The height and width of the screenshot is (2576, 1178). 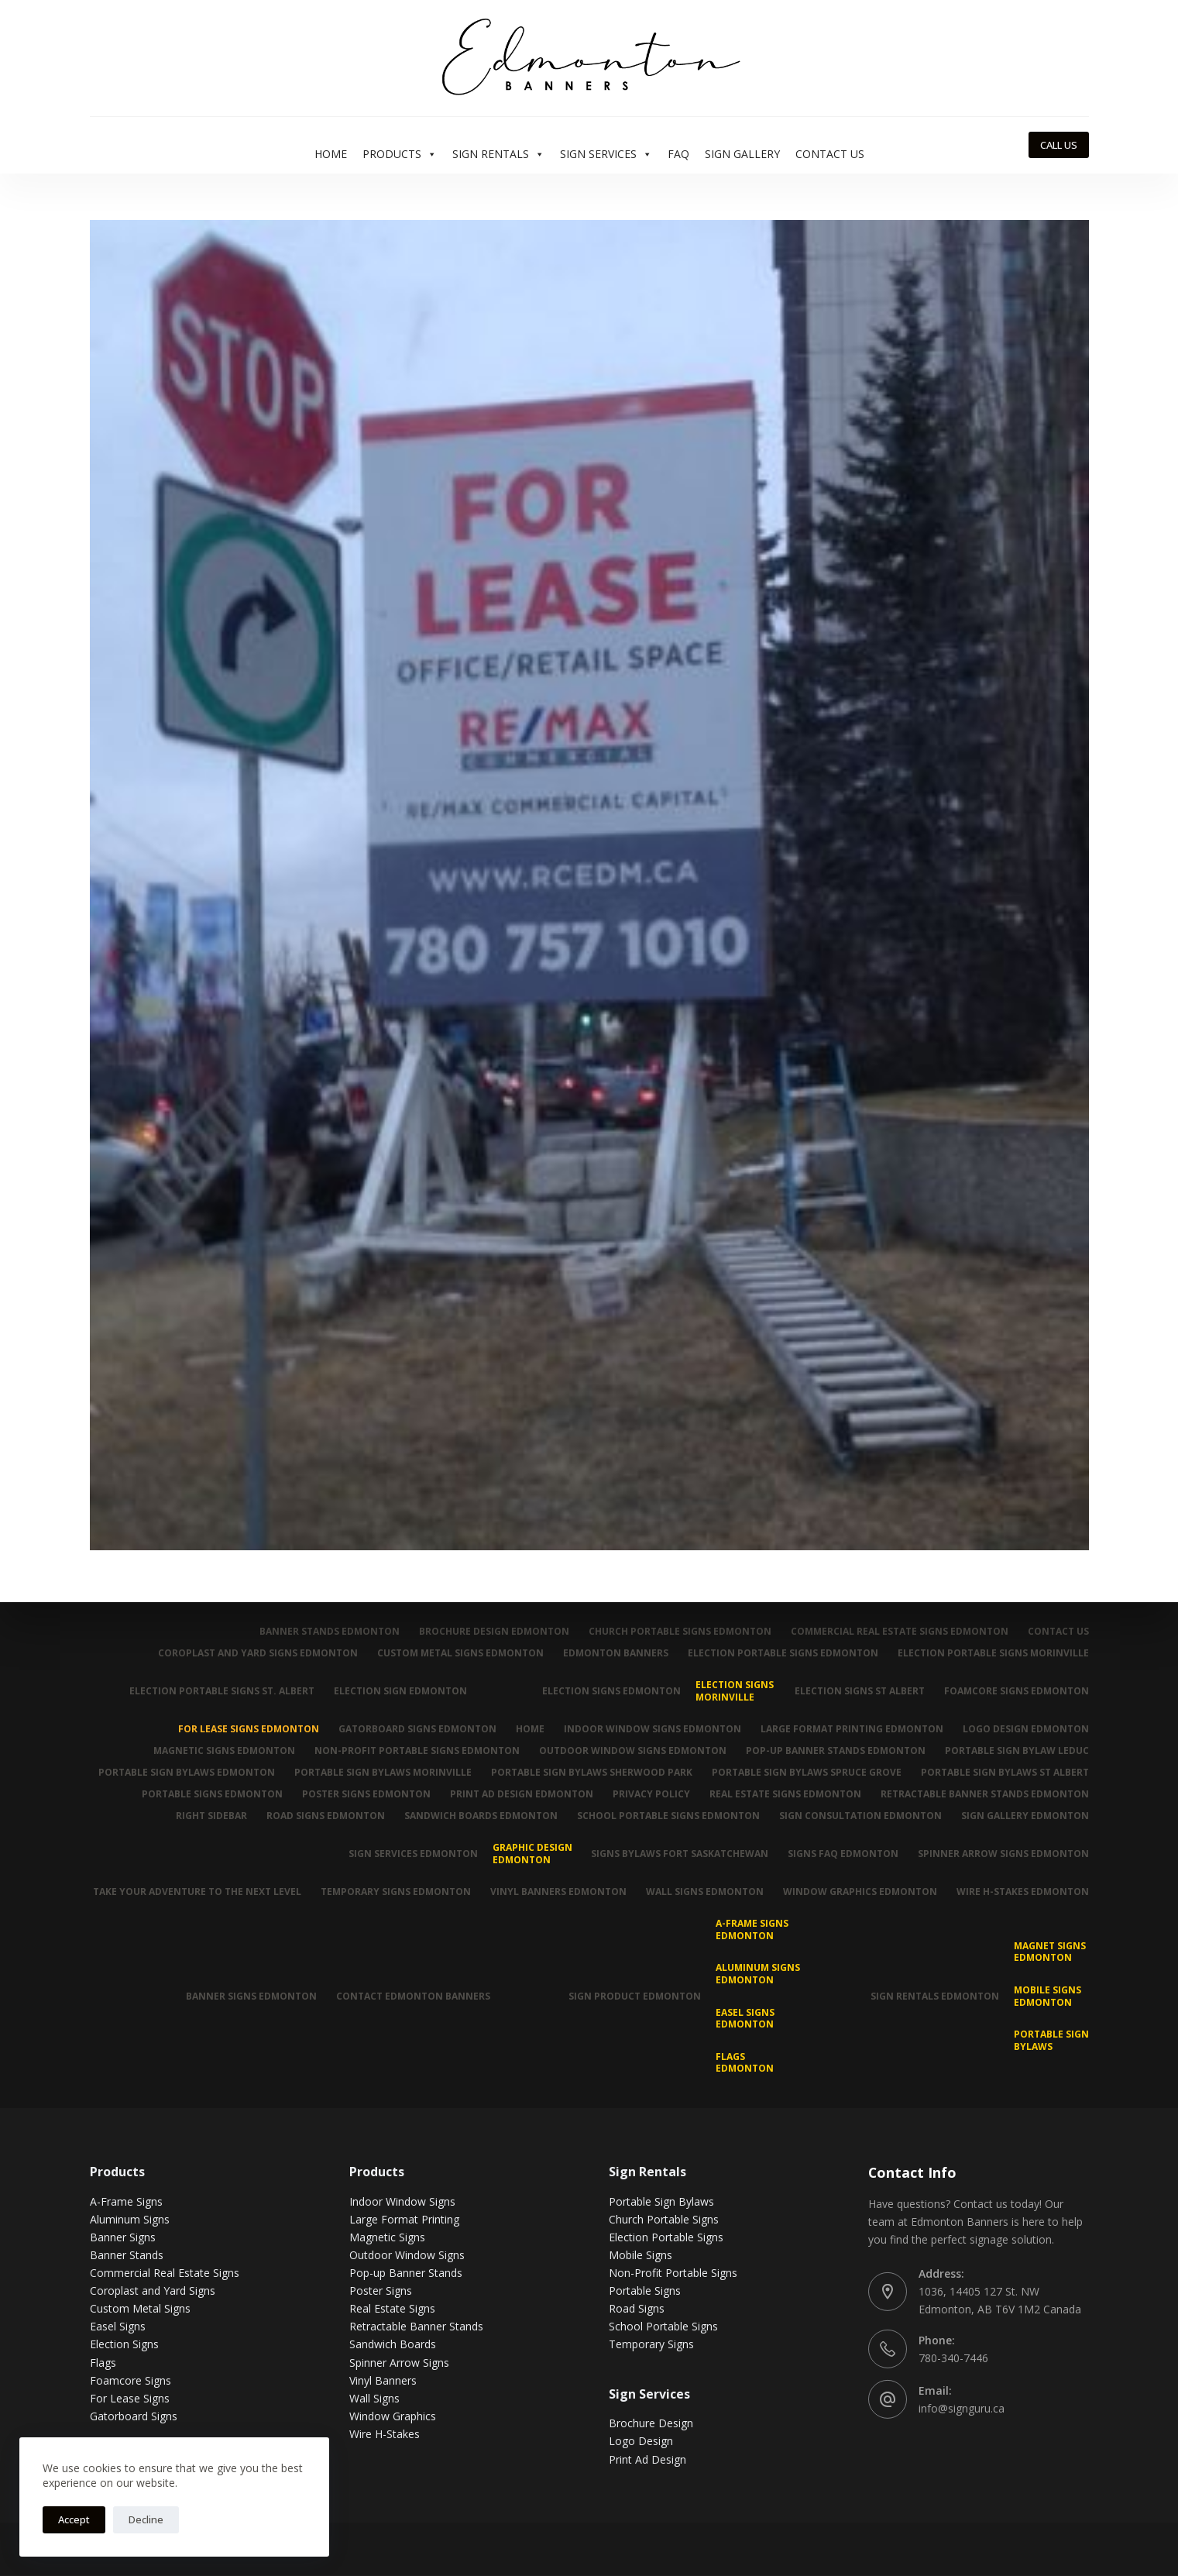 What do you see at coordinates (384, 2433) in the screenshot?
I see `Wire H-Stakes` at bounding box center [384, 2433].